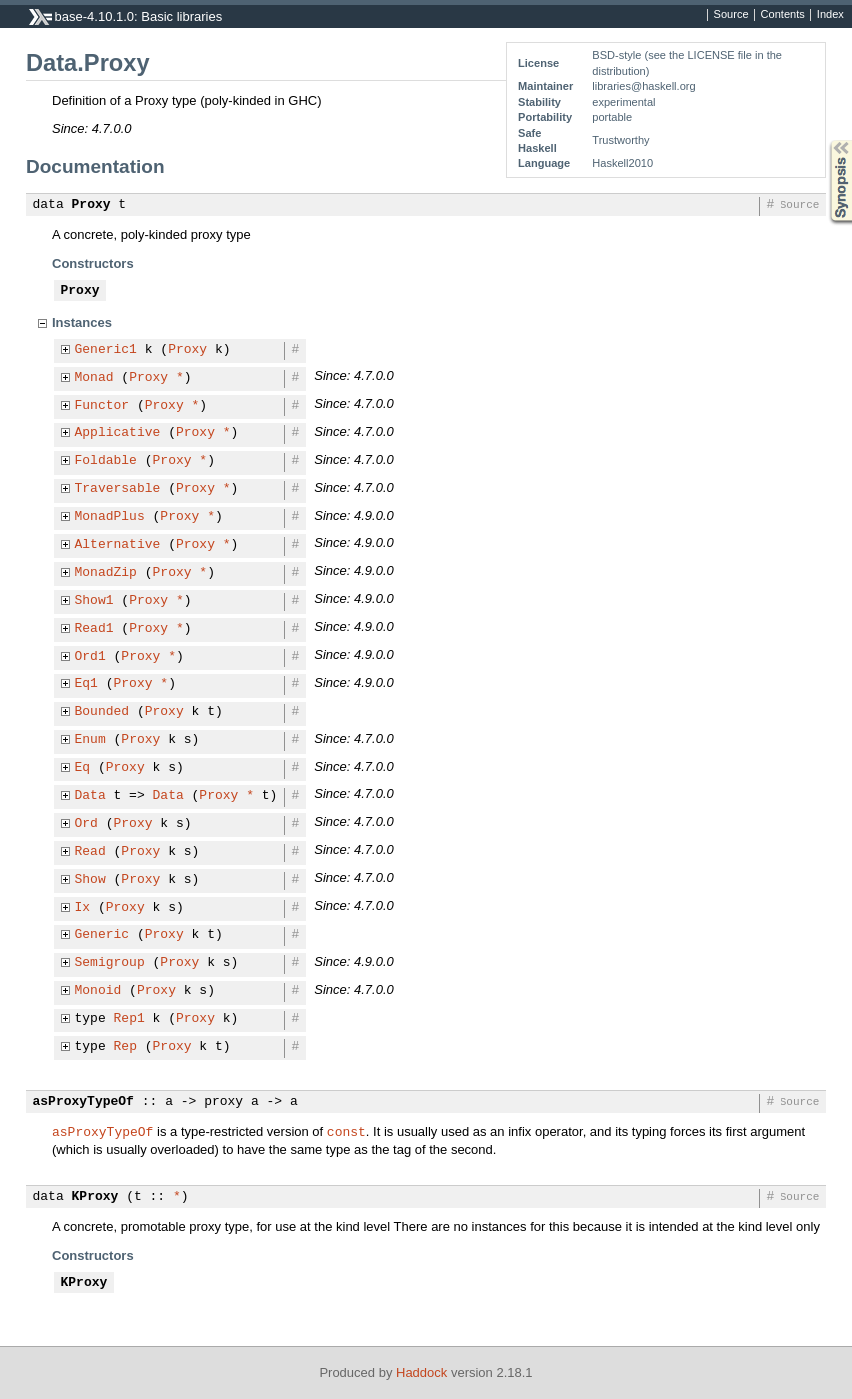 The width and height of the screenshot is (852, 1399). I want to click on Rep, so click(125, 1047).